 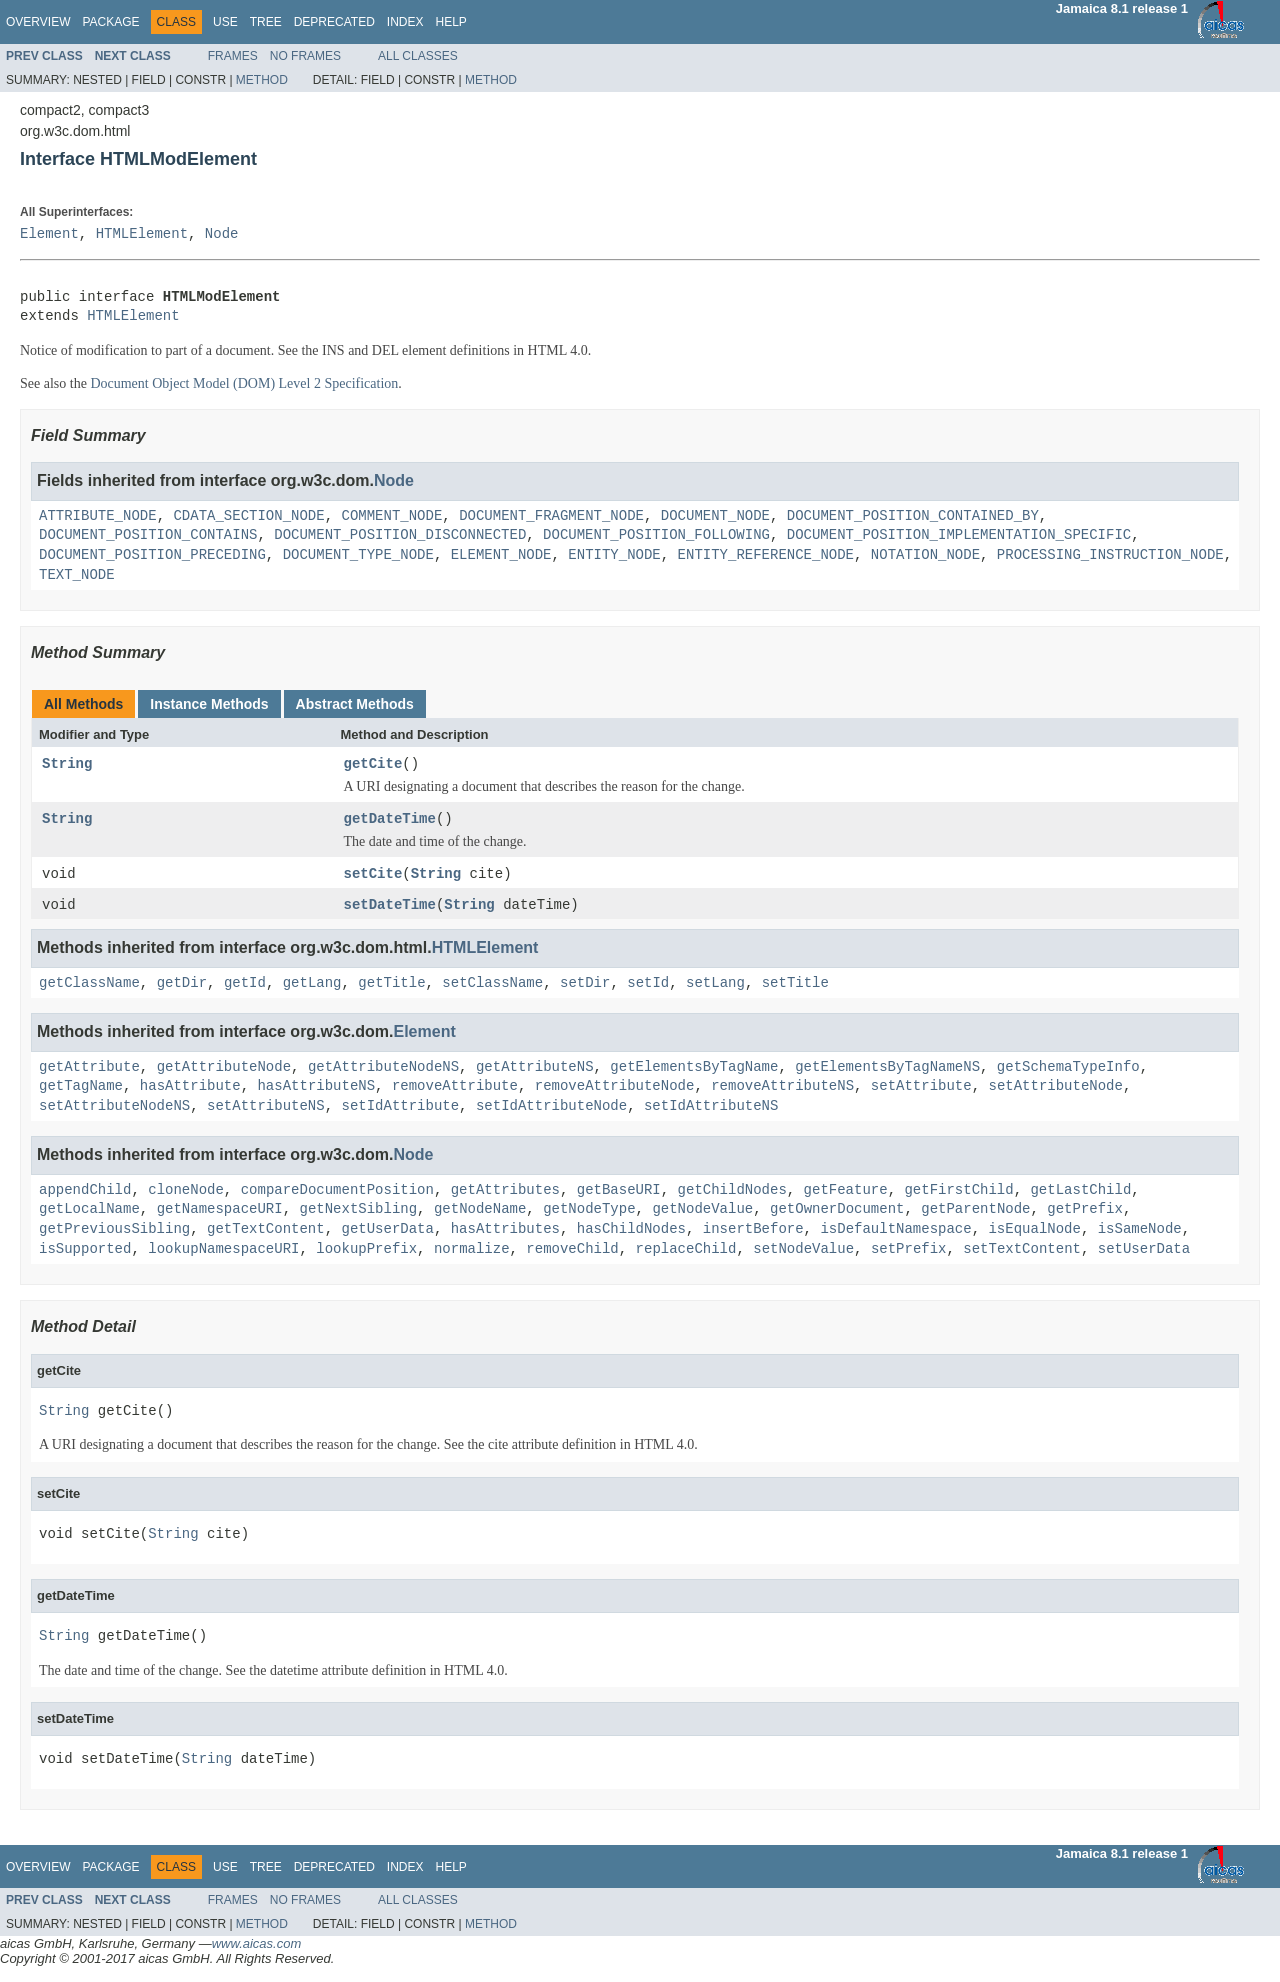 I want to click on compareDocumentPosition, so click(x=337, y=1191).